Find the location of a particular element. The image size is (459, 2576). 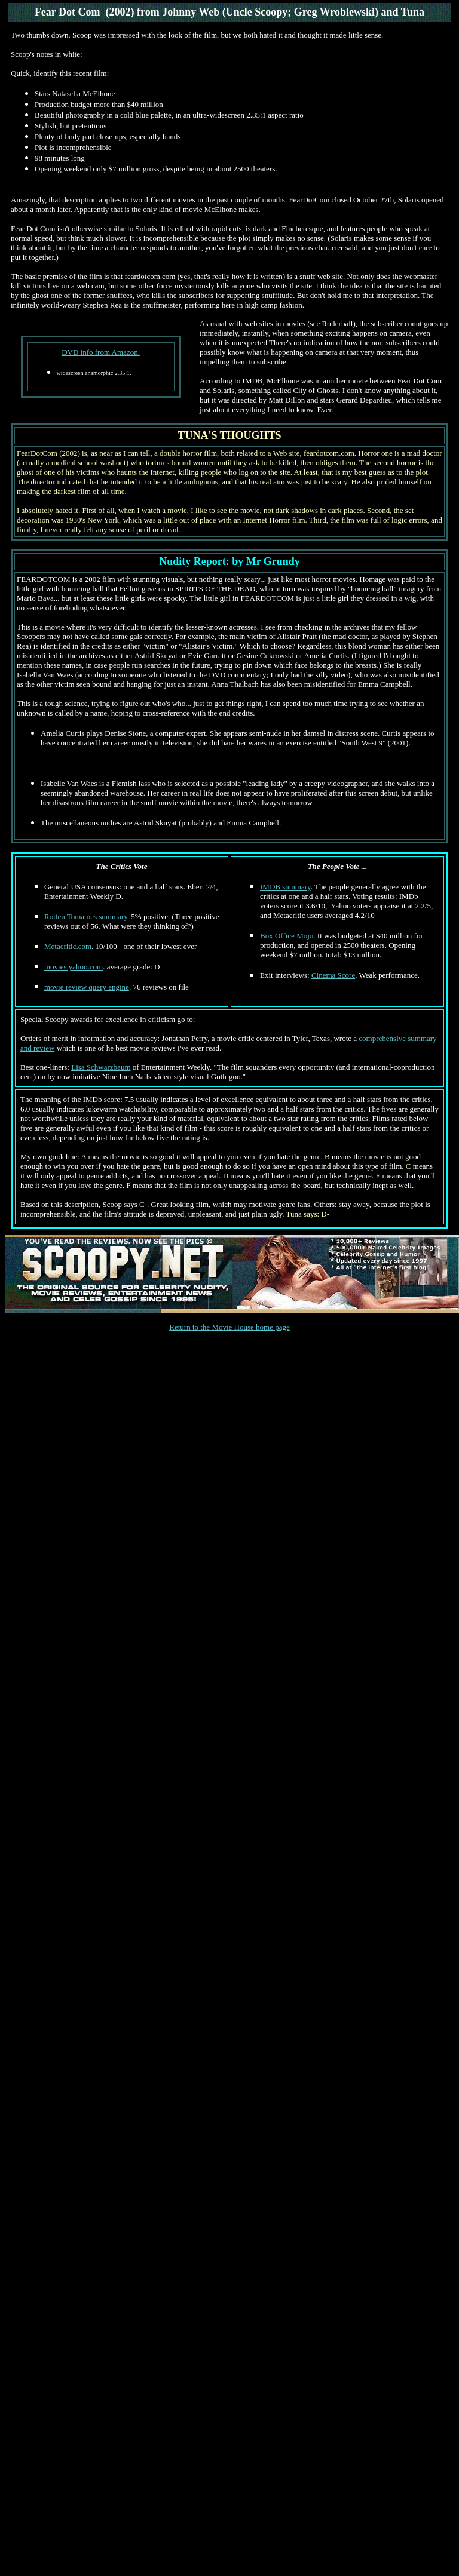

movies.yahoo.com is located at coordinates (73, 966).